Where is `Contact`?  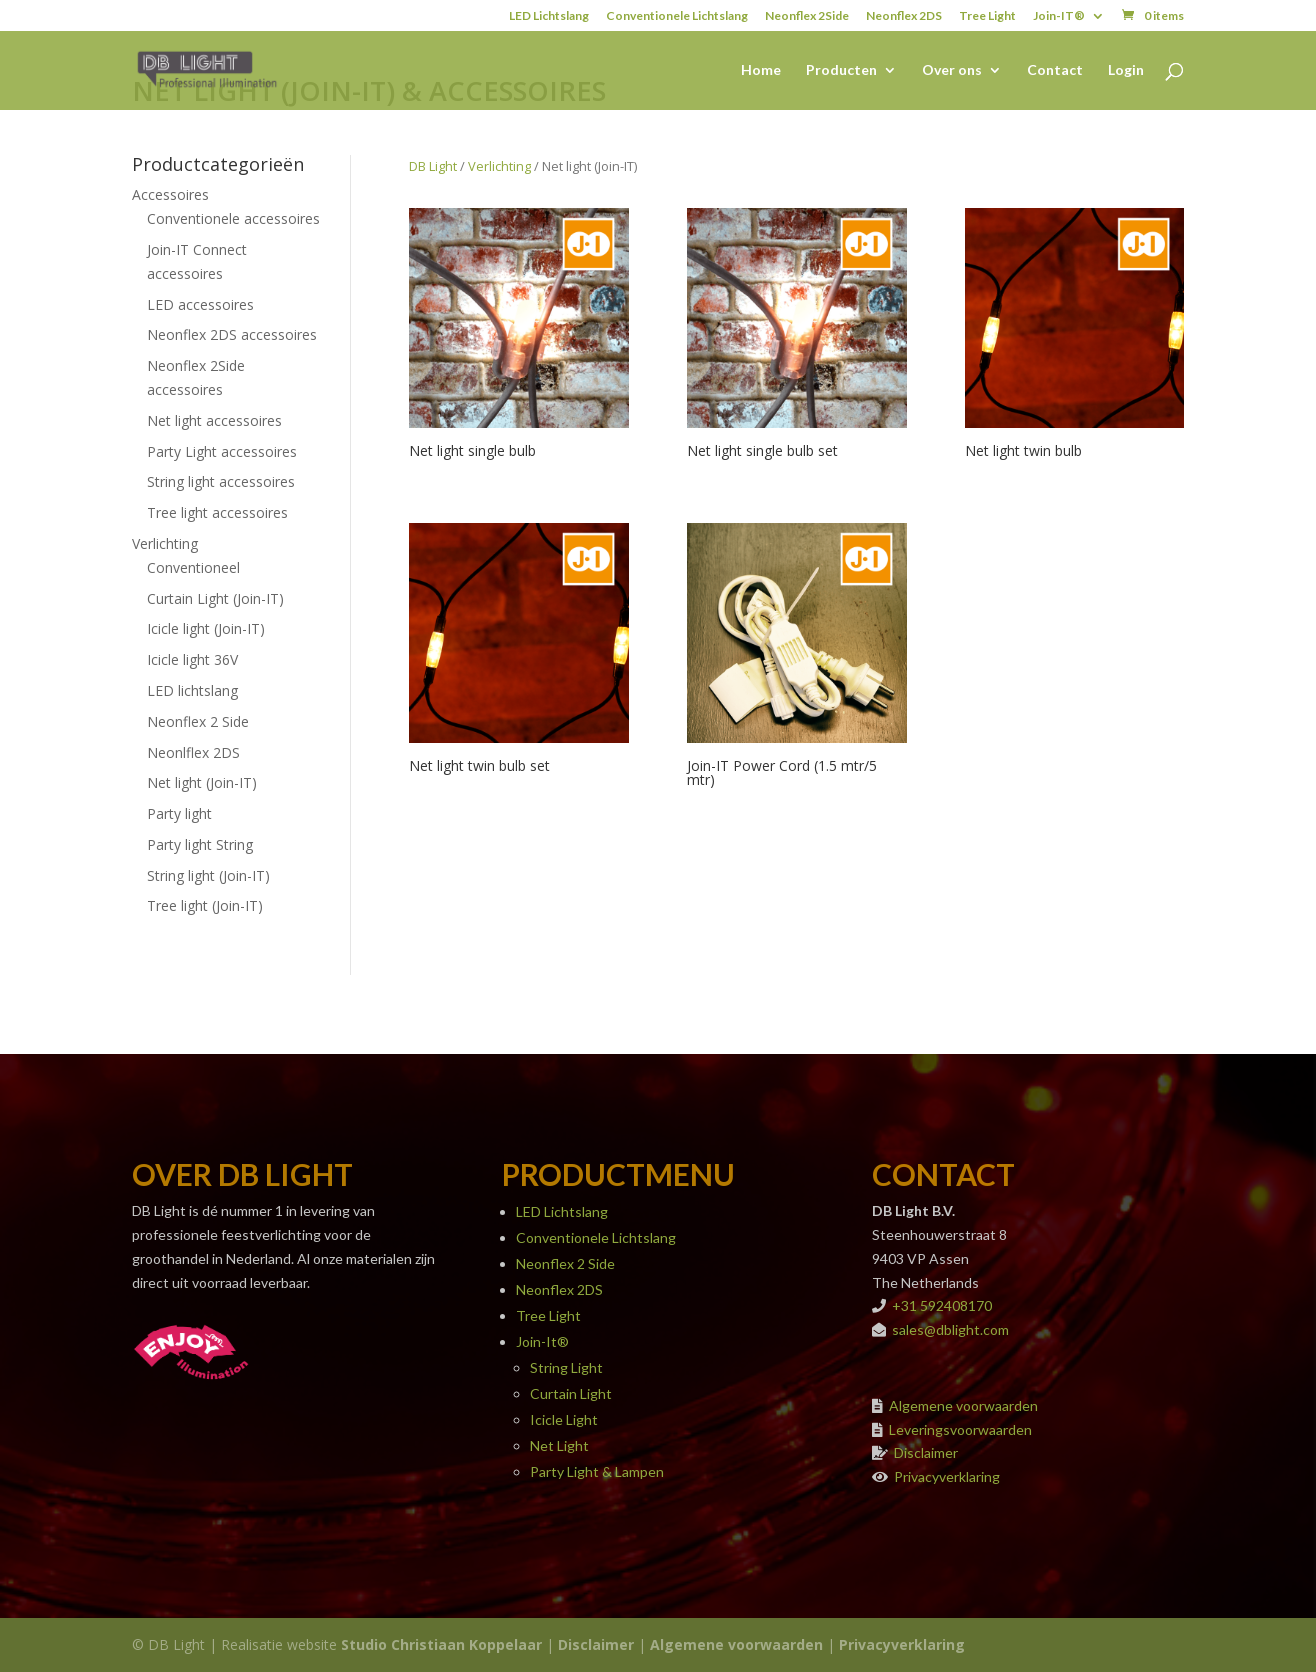
Contact is located at coordinates (1055, 70).